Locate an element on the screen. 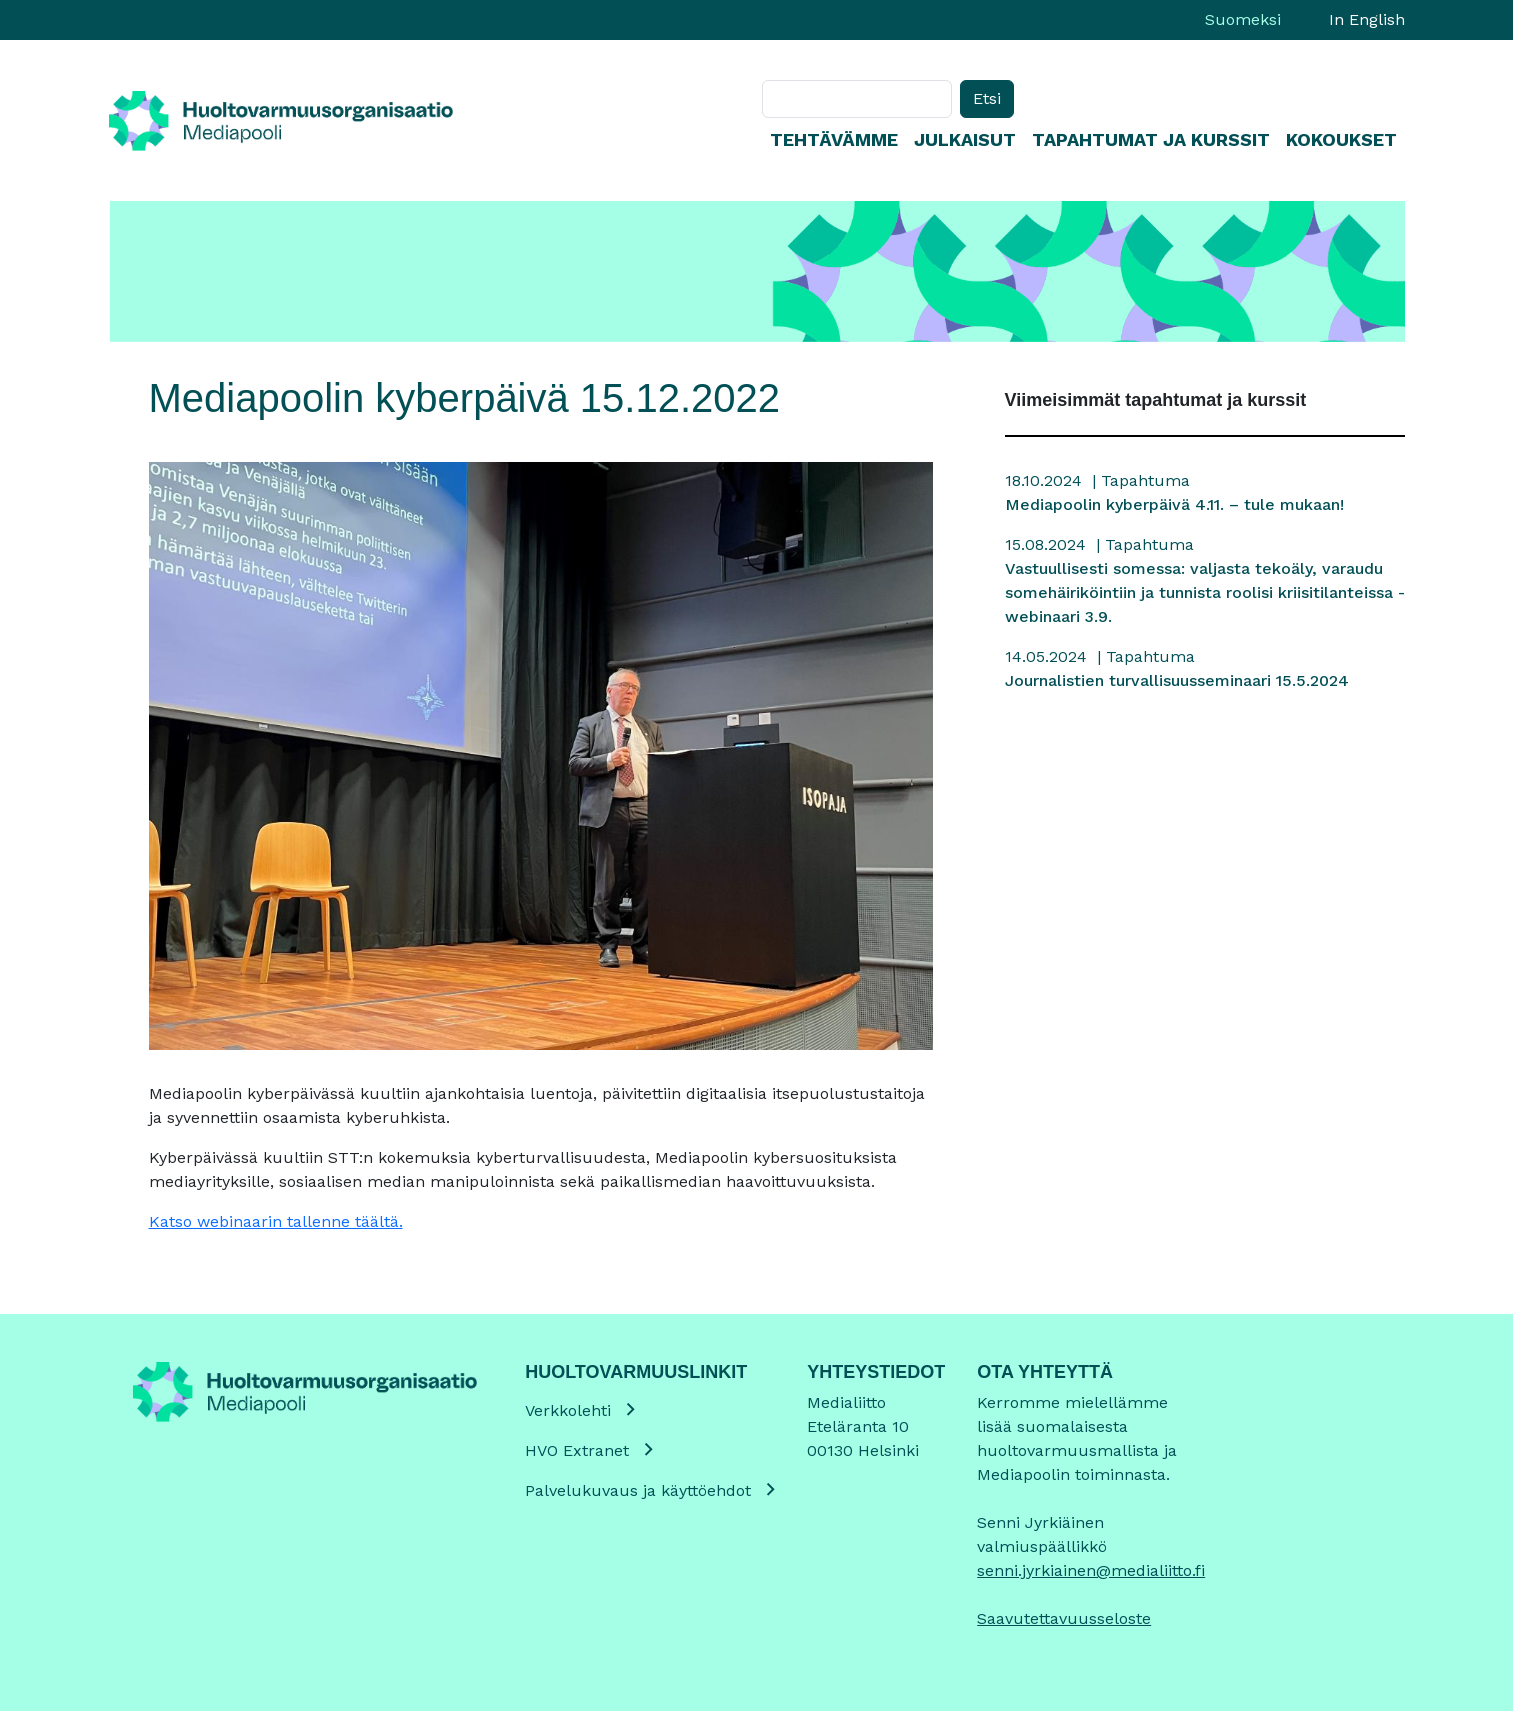 The height and width of the screenshot is (1711, 1513). senni.jyrkiainen@medialiitto.fi is located at coordinates (1091, 1570).